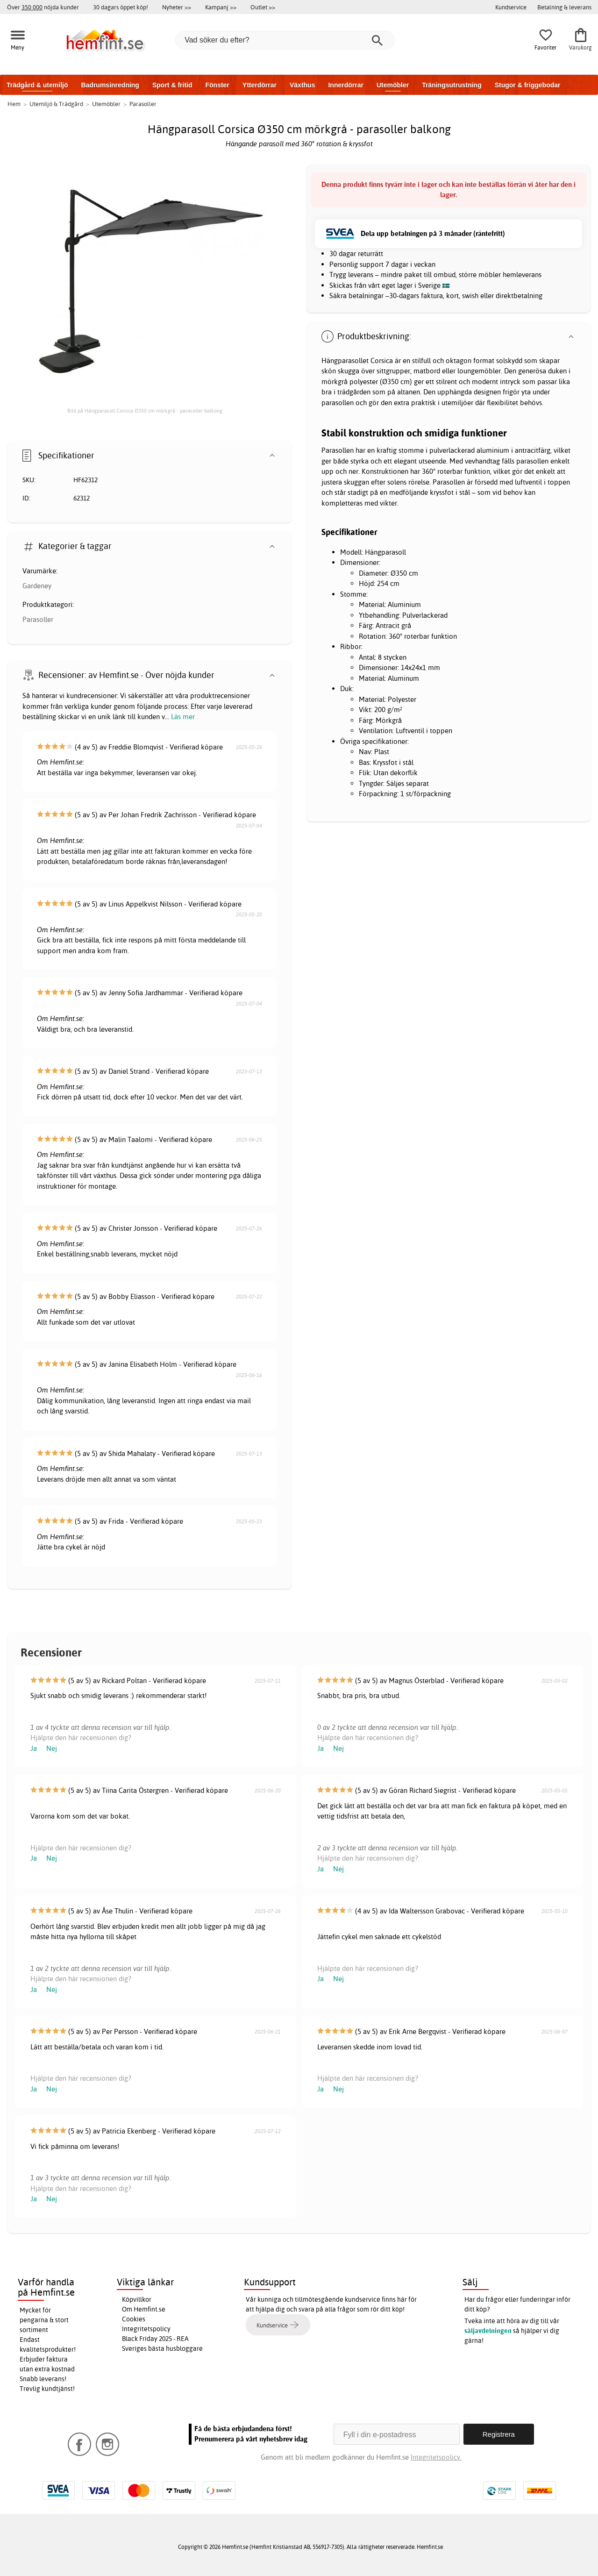 The width and height of the screenshot is (598, 2576). What do you see at coordinates (110, 85) in the screenshot?
I see `Badrumsinredning` at bounding box center [110, 85].